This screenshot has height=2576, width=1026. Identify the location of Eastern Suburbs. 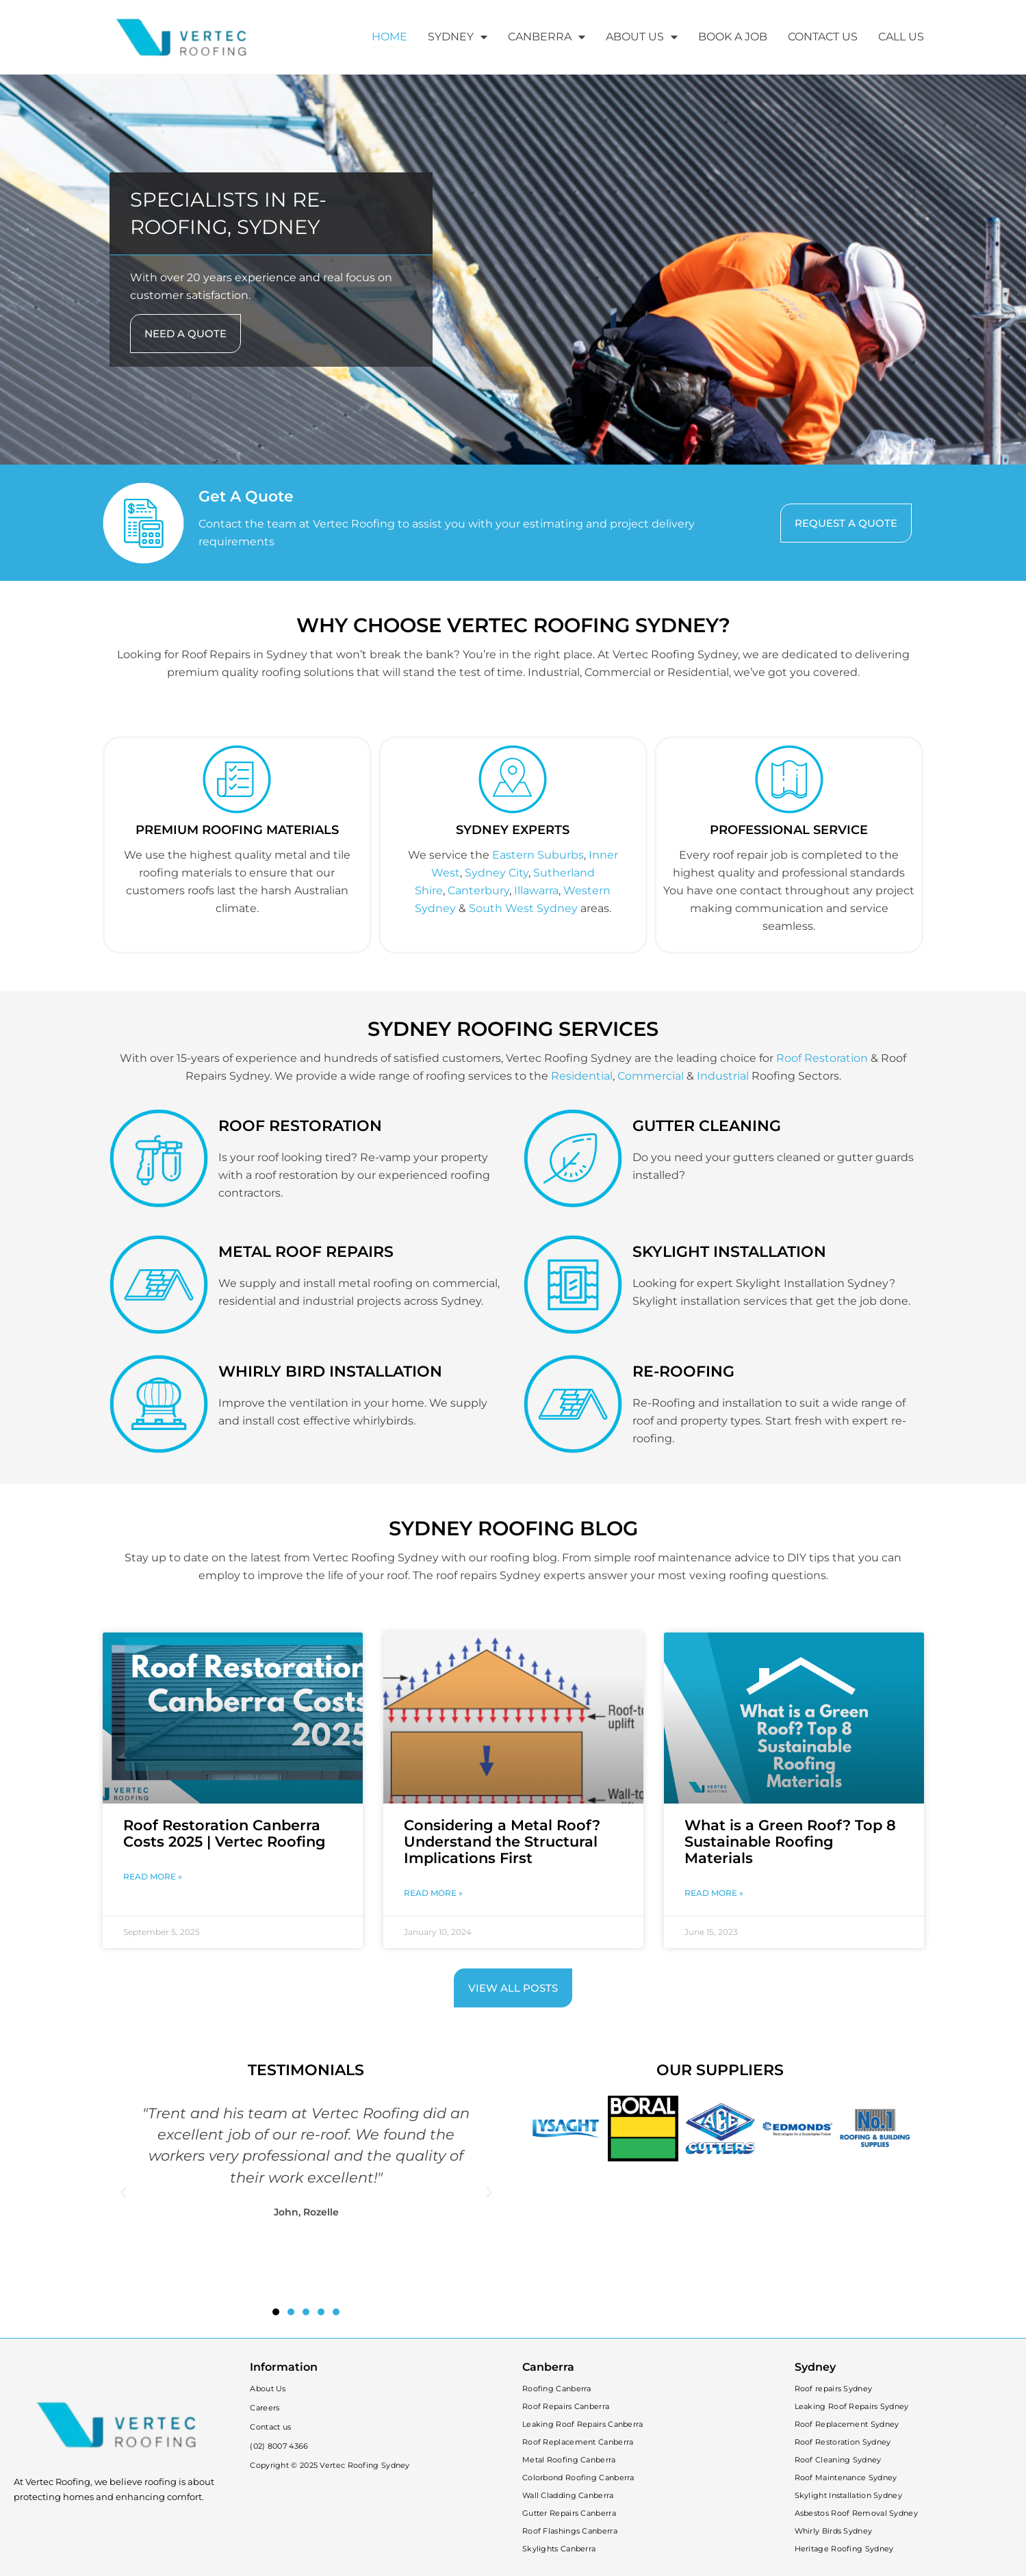
(538, 854).